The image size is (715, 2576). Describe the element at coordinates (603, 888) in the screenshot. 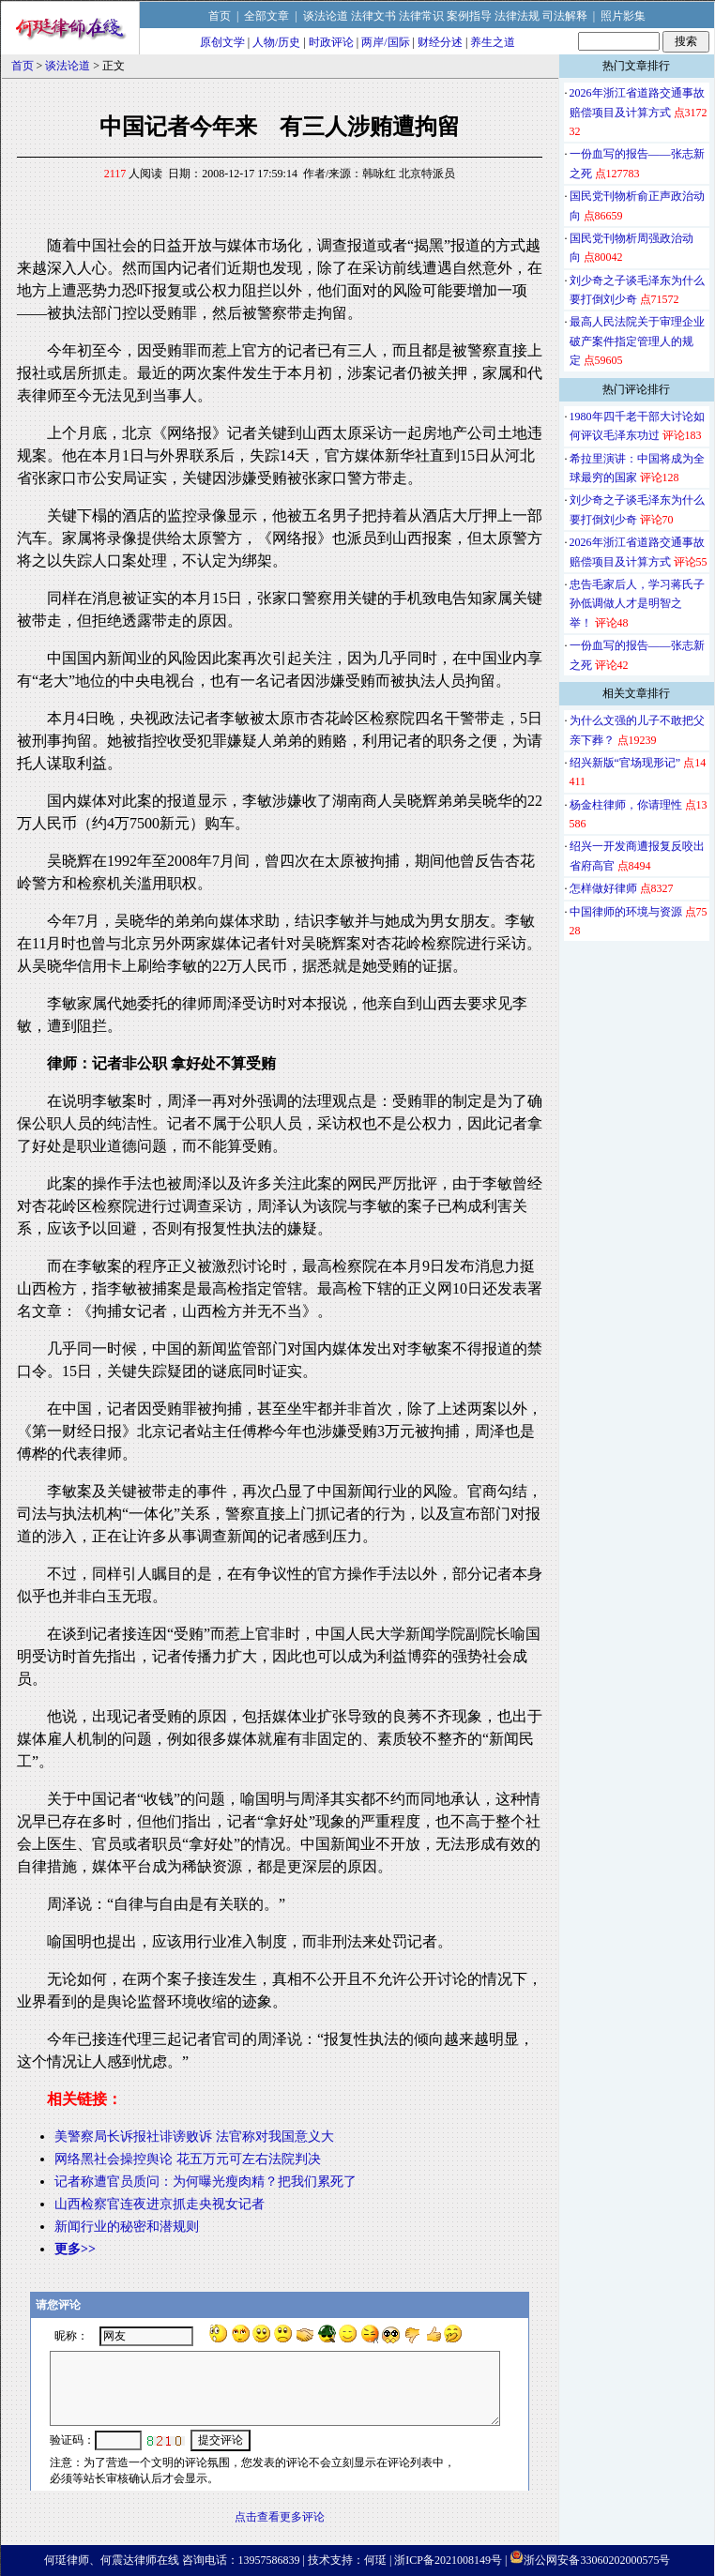

I see `怎样做好律师` at that location.